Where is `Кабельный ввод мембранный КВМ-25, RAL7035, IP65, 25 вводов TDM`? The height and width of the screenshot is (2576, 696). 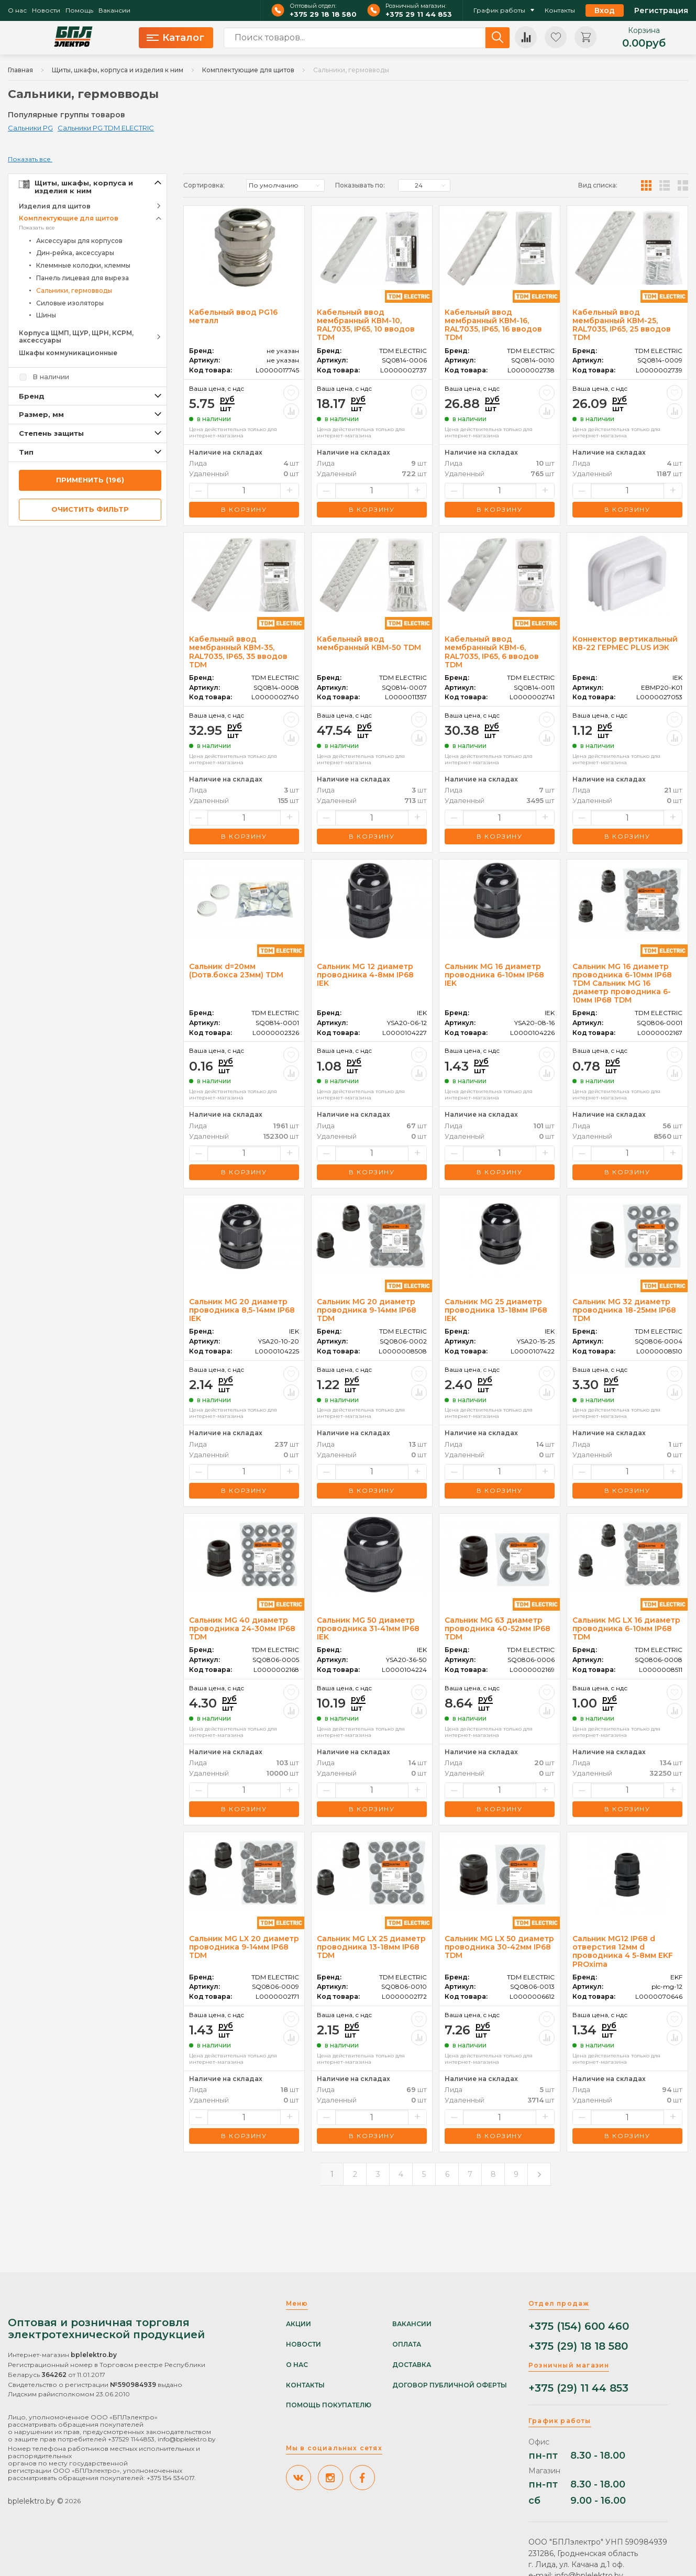
Кабельный ввод мембранный КВМ-25, RAL7035, IP65, 25 вводов TDM is located at coordinates (621, 325).